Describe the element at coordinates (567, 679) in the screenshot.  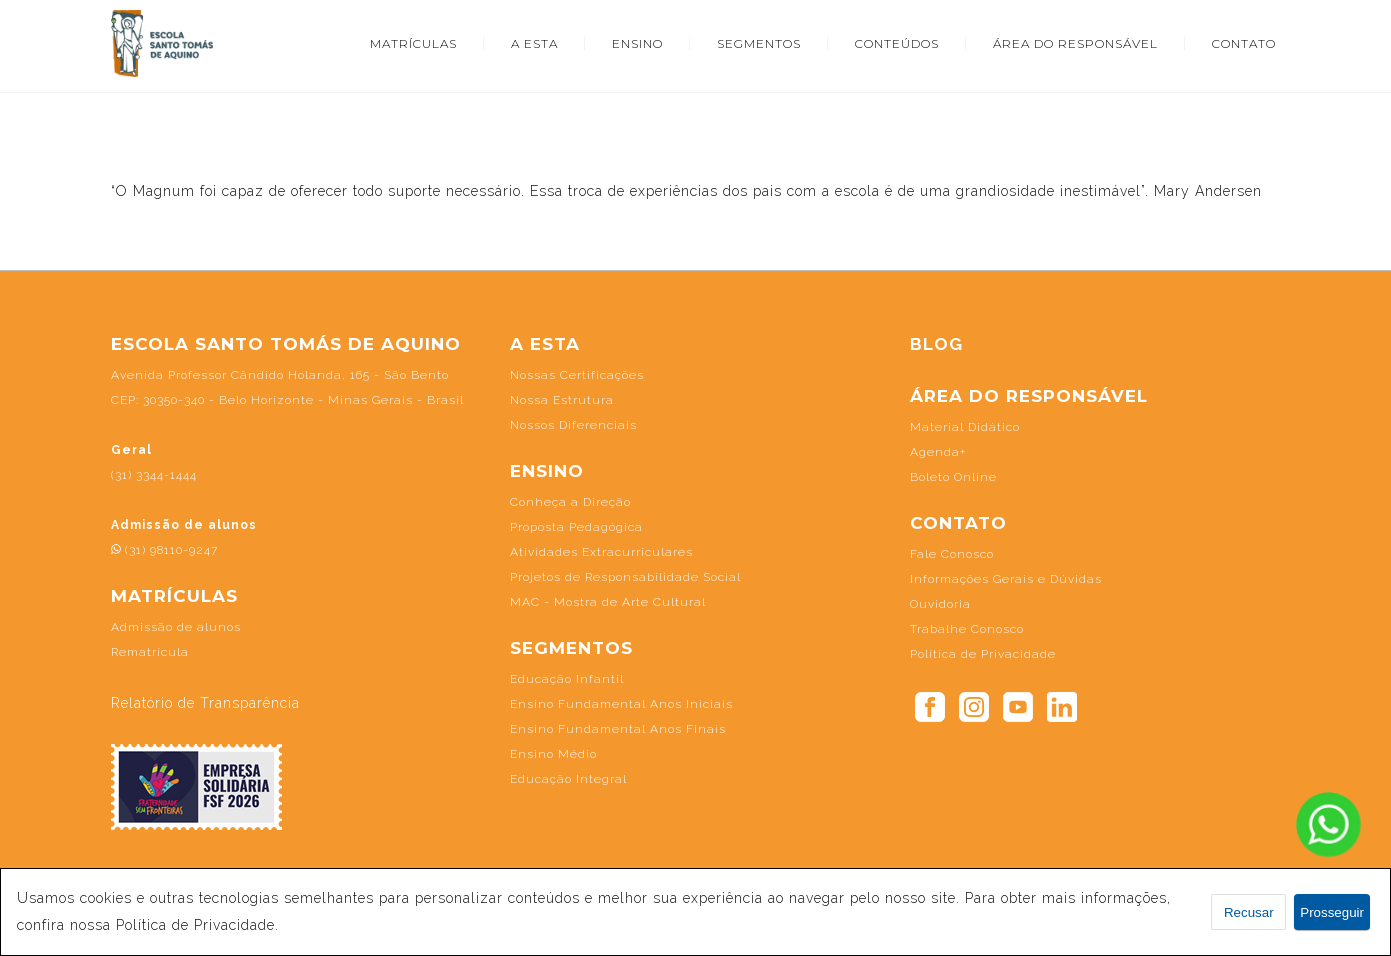
I see `Educação Infantil` at that location.